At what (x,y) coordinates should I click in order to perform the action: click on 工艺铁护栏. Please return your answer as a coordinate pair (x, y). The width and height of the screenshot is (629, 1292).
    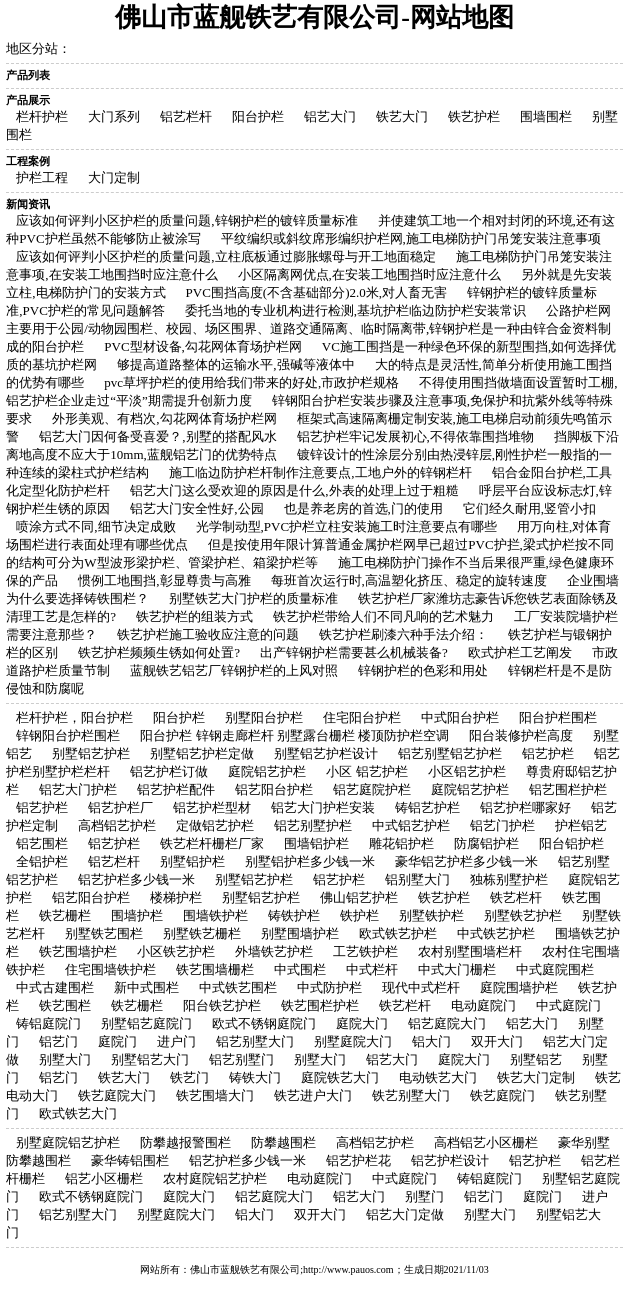
    Looking at the image, I should click on (365, 951).